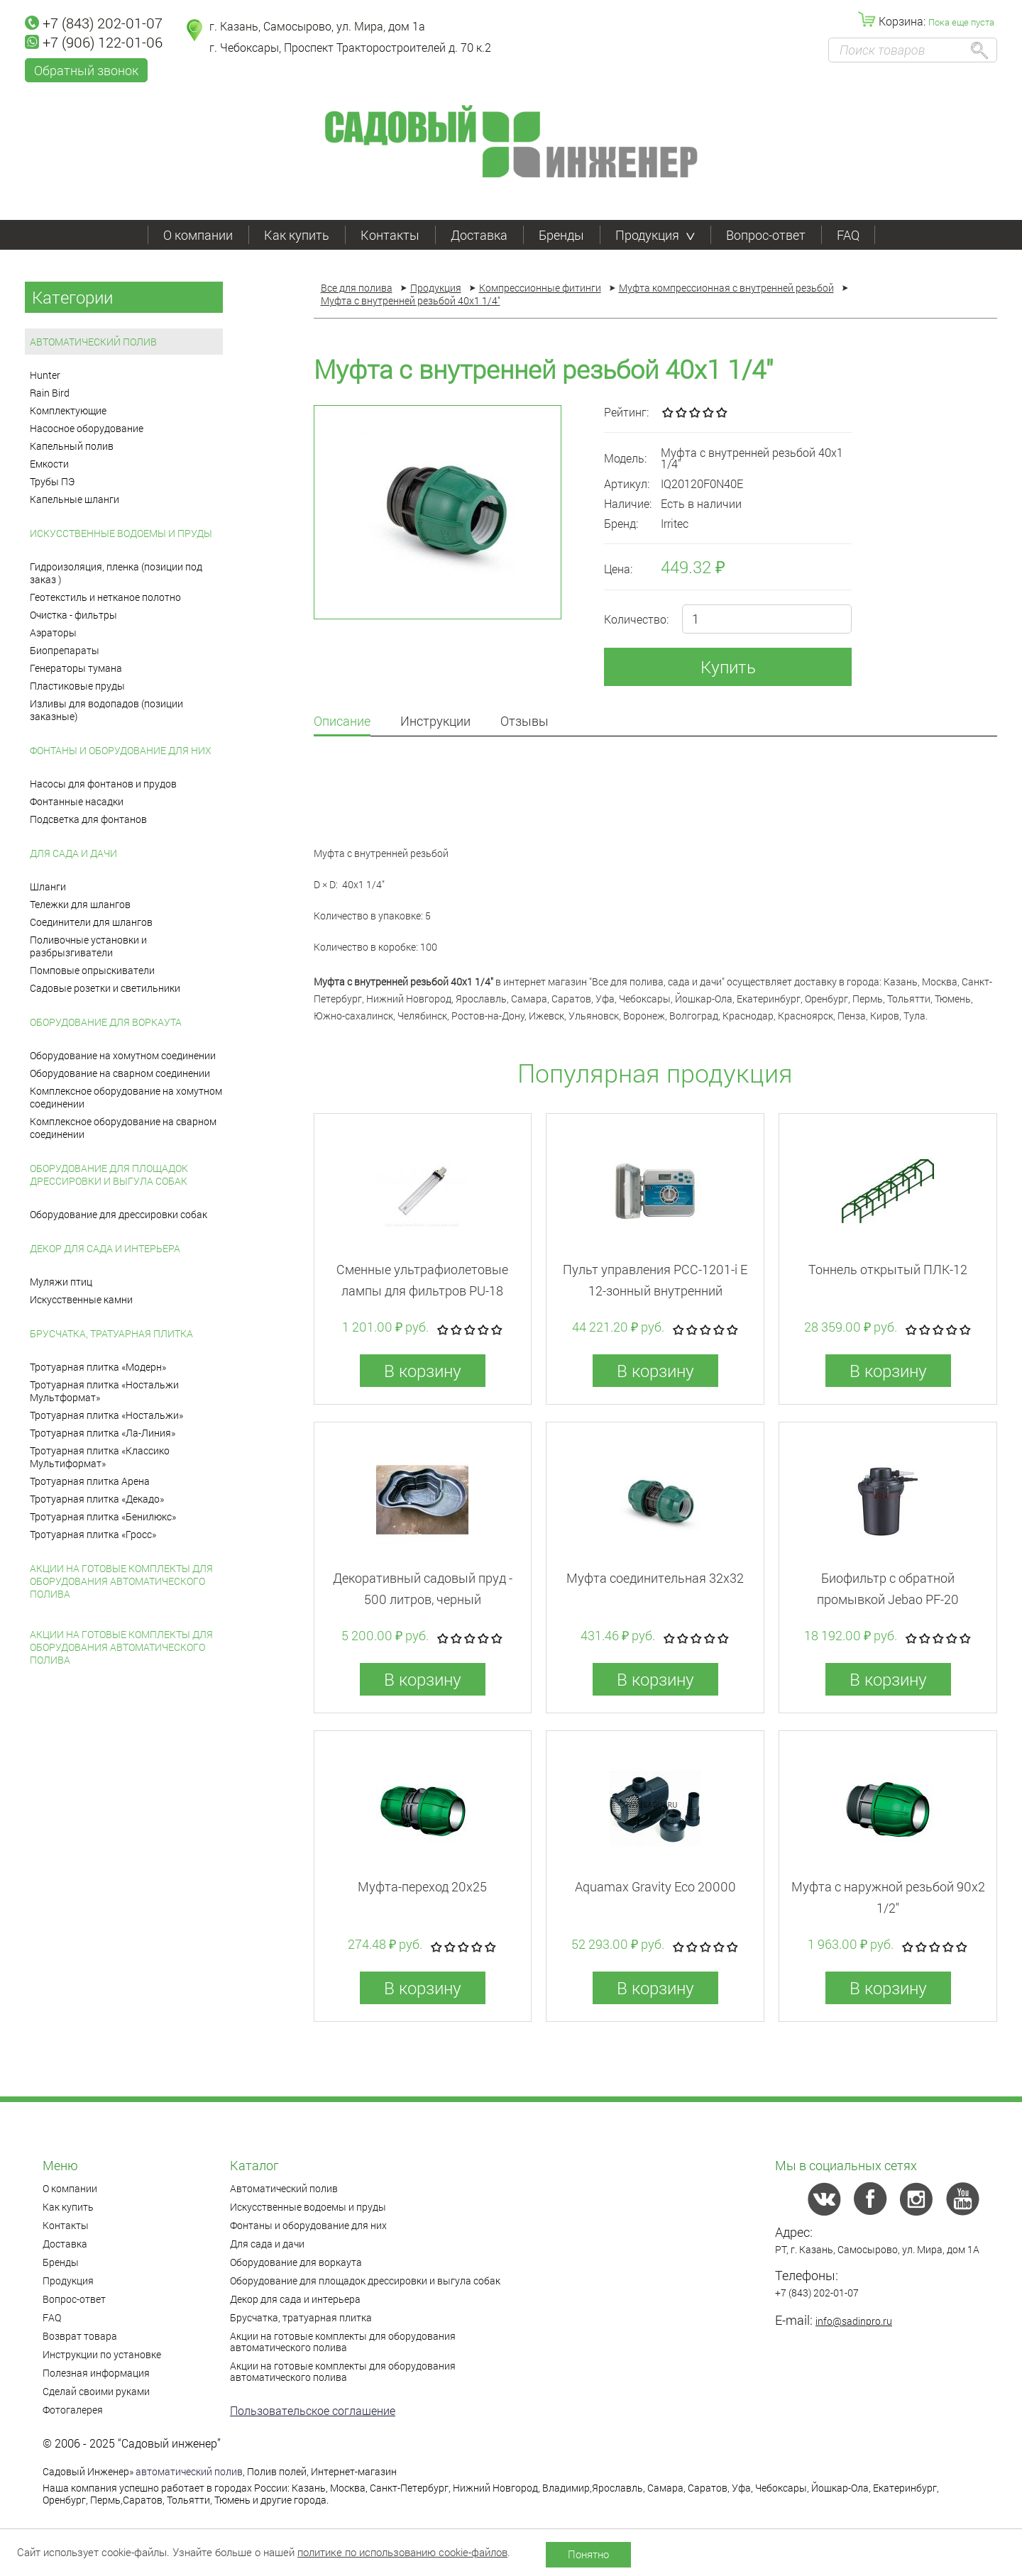 The height and width of the screenshot is (2576, 1022). What do you see at coordinates (120, 750) in the screenshot?
I see `Фонтаны и оборудование для них` at bounding box center [120, 750].